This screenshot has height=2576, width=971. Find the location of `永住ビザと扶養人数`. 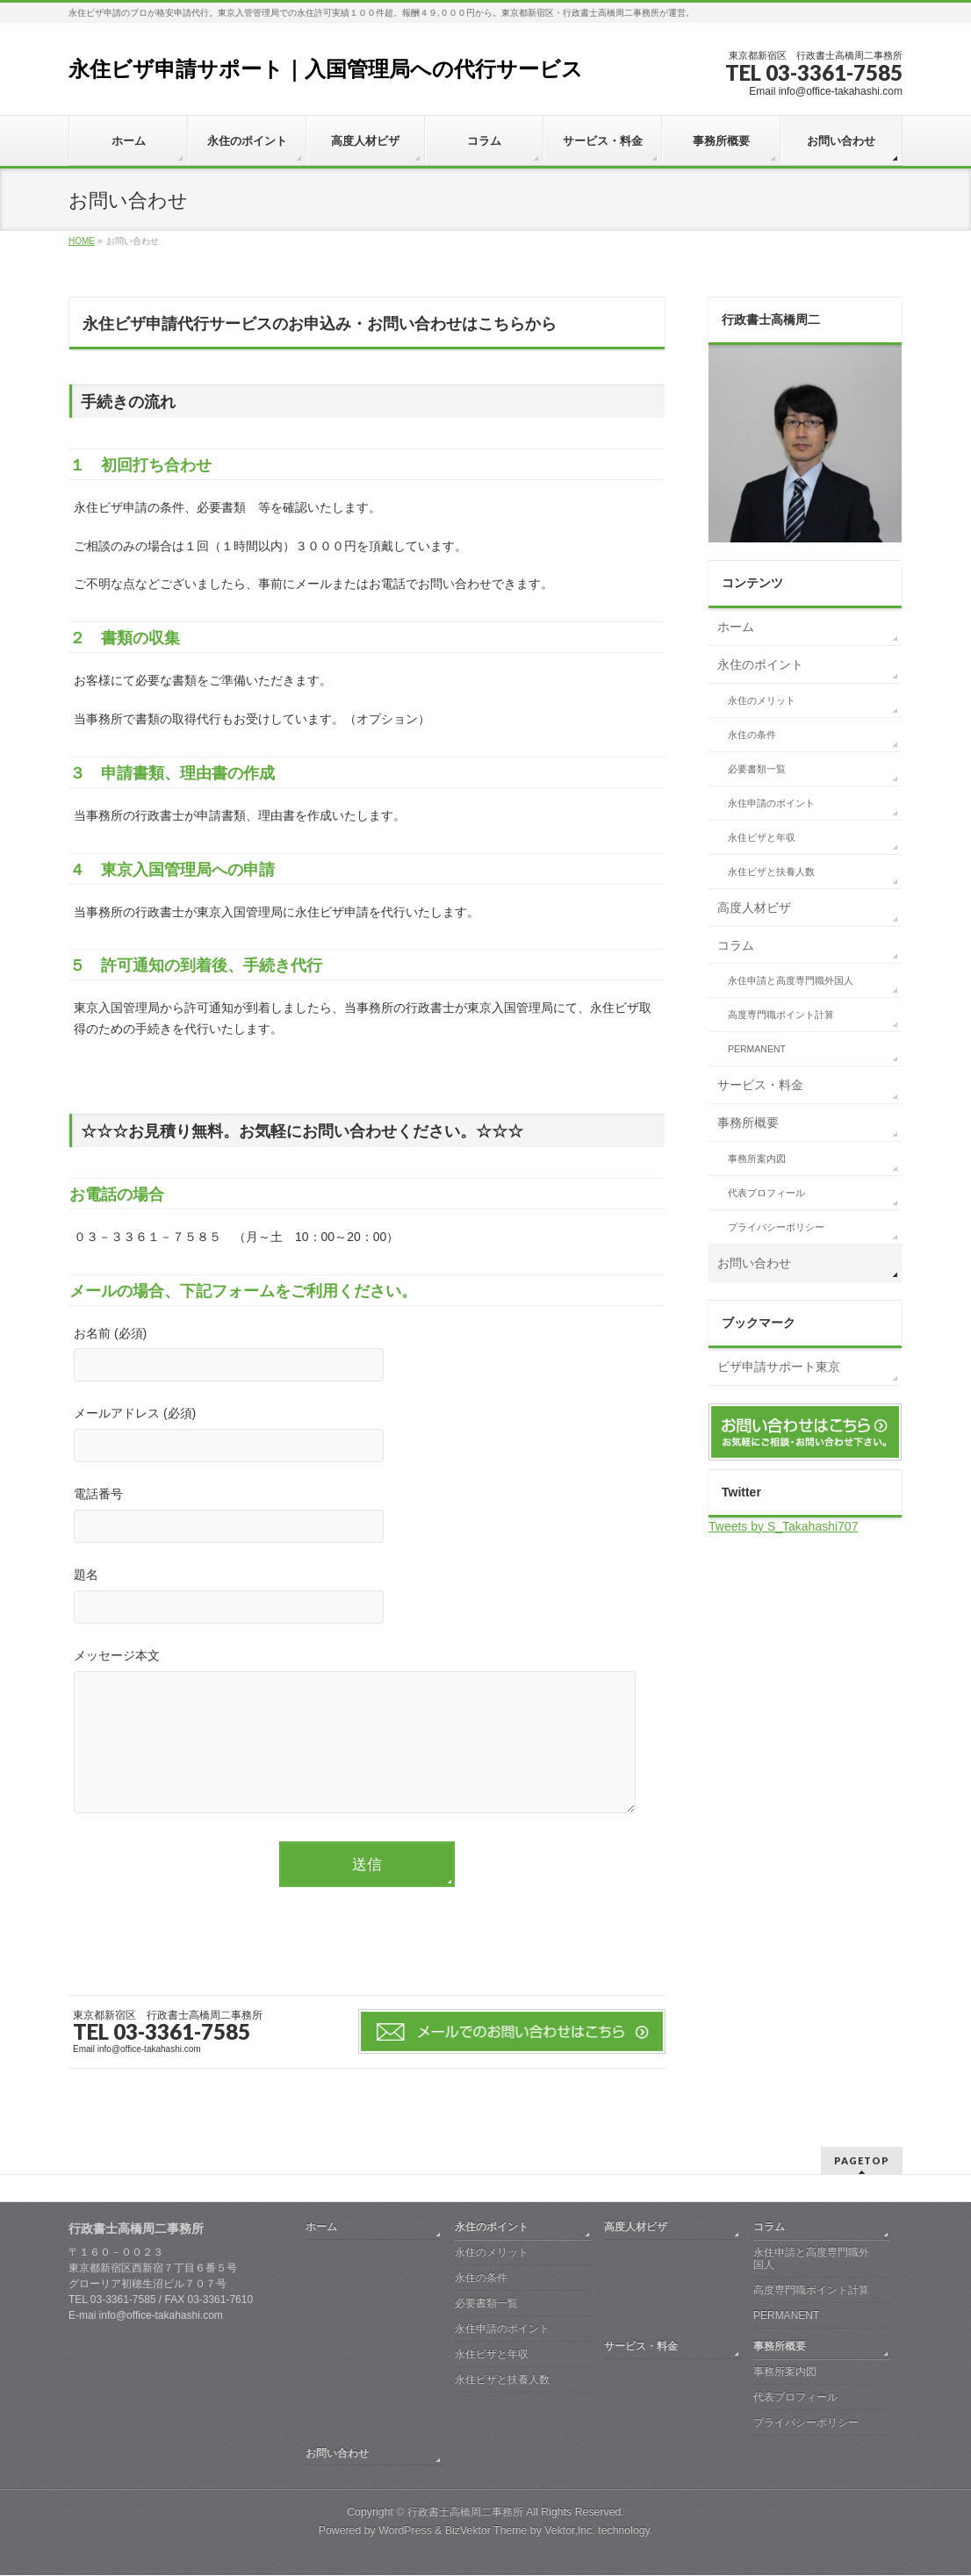

永住ビザと扶養人数 is located at coordinates (771, 871).